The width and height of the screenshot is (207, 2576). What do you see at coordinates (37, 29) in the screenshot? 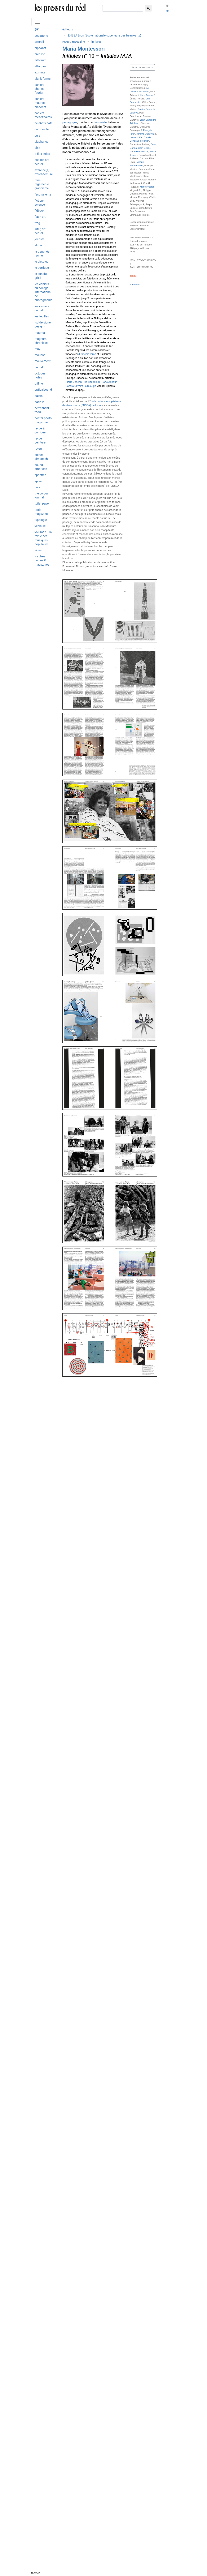
I see `591` at bounding box center [37, 29].